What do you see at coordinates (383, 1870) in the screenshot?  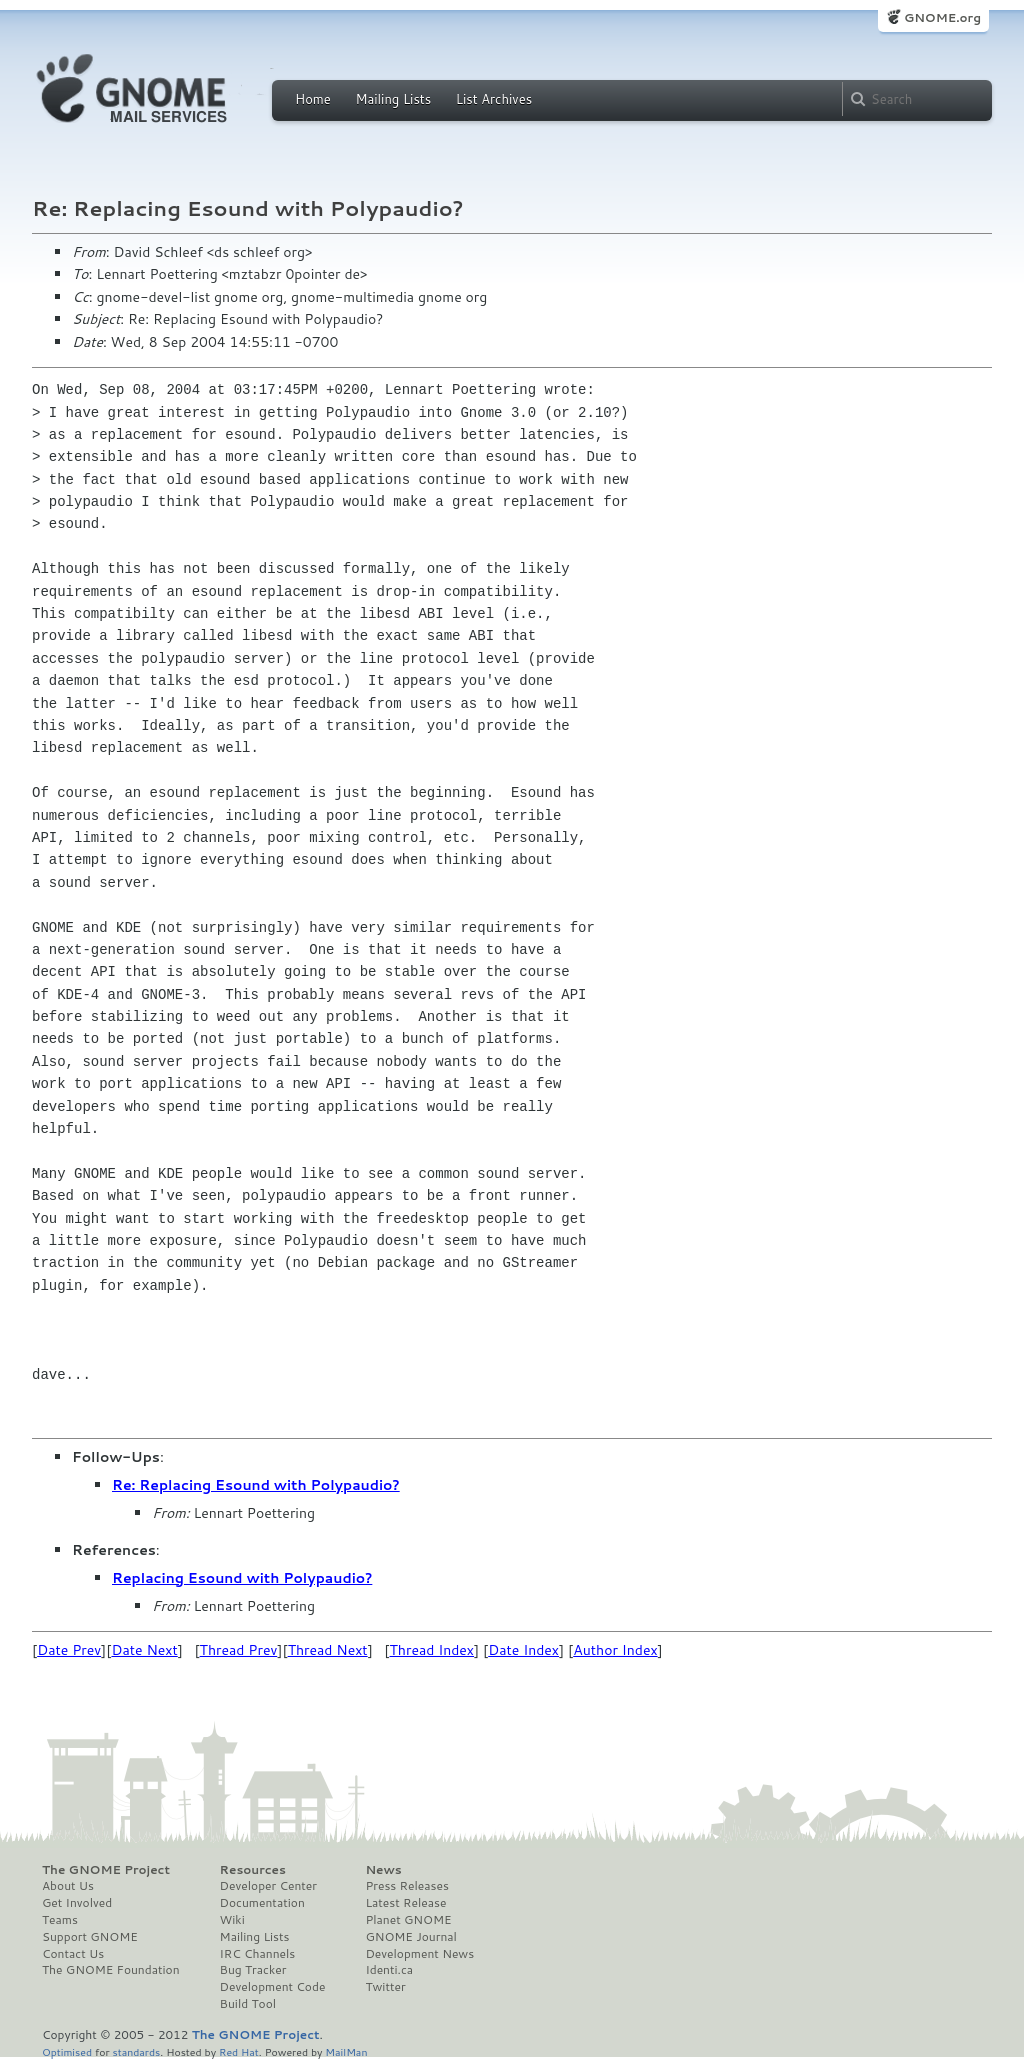 I see `News` at bounding box center [383, 1870].